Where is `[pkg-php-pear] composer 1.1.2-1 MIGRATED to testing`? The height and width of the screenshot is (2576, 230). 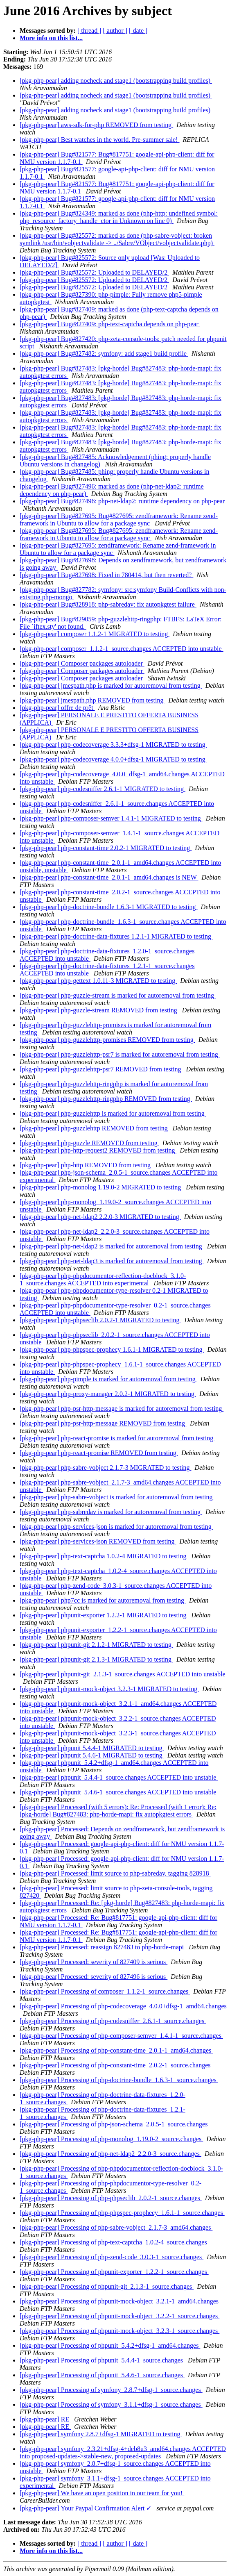 [pkg-php-pear] composer 1.1.2-1 MIGRATED to testing is located at coordinates (94, 633).